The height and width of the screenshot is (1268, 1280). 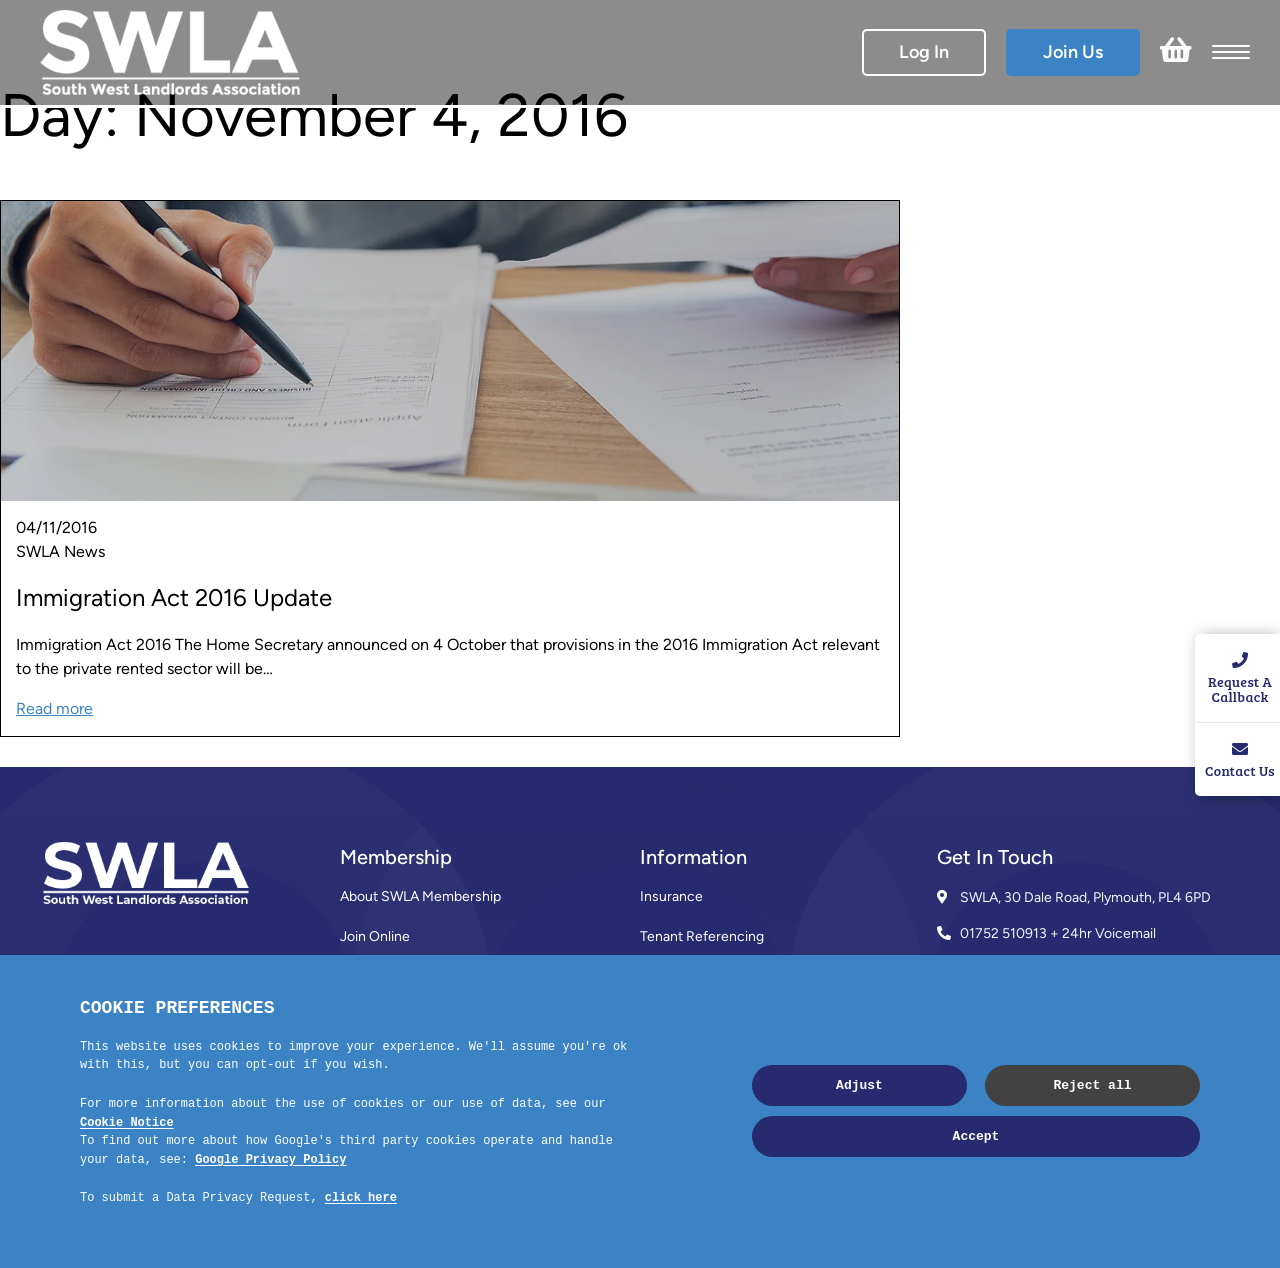 I want to click on Code of Practice, so click(x=692, y=1056).